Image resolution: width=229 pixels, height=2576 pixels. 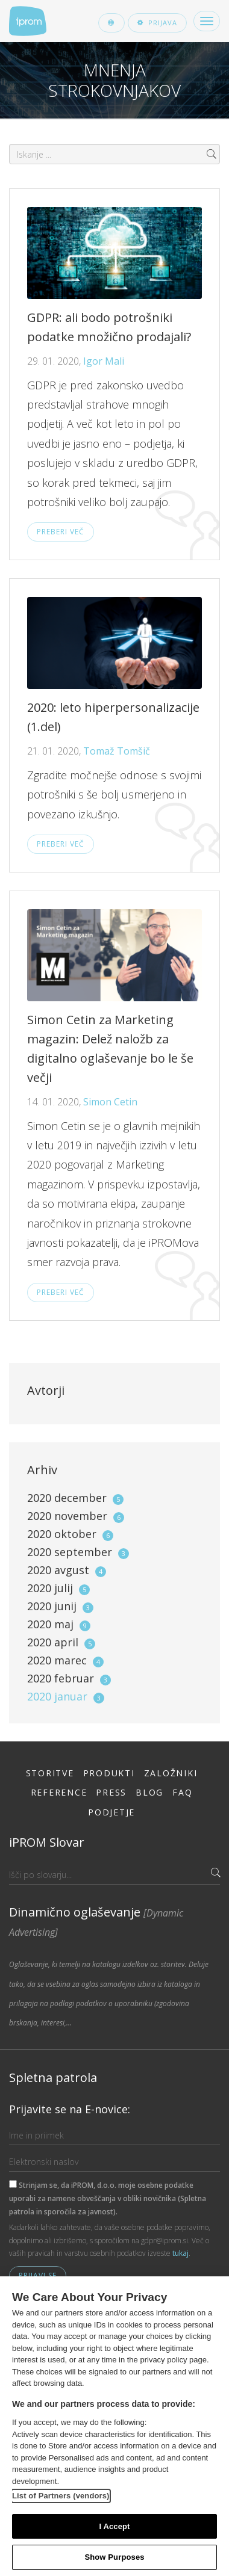 What do you see at coordinates (182, 1792) in the screenshot?
I see `FAQ` at bounding box center [182, 1792].